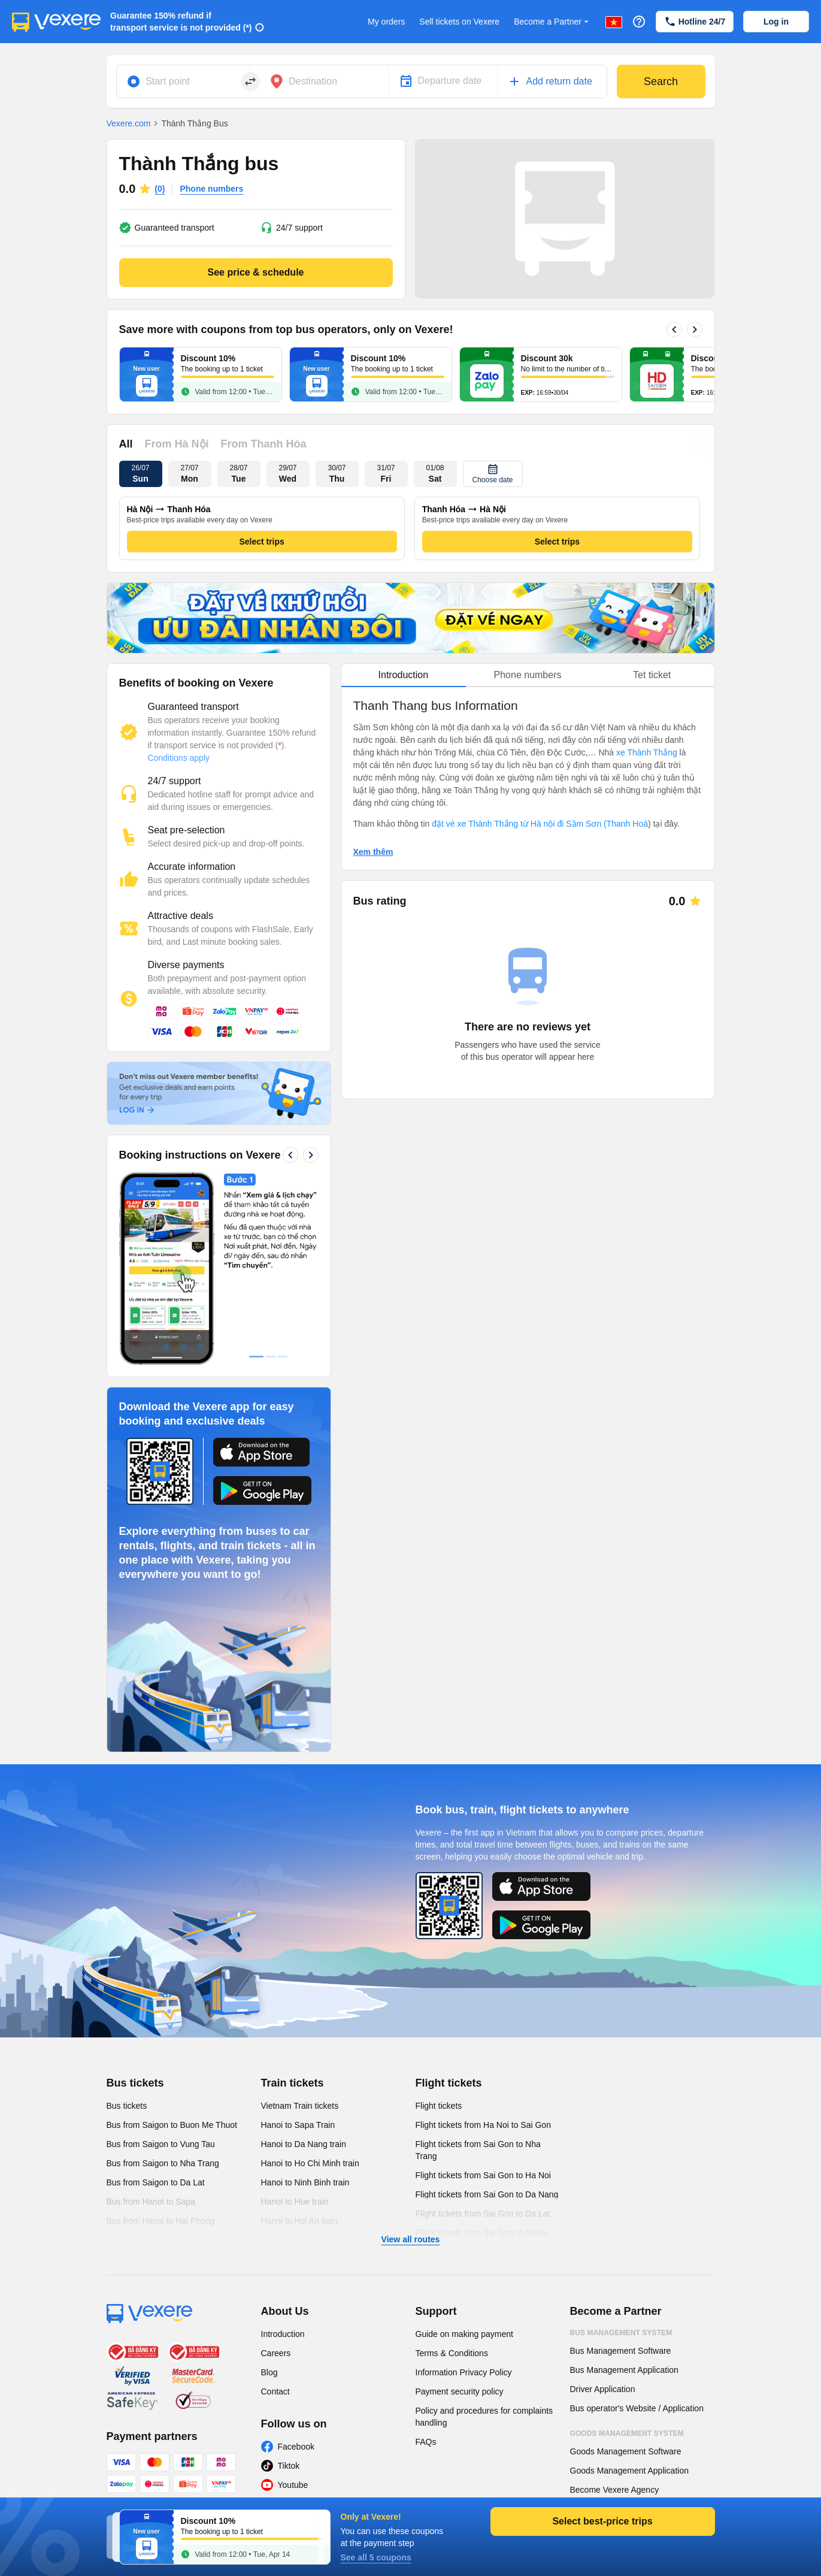  Describe the element at coordinates (614, 2490) in the screenshot. I see `Become Vexere Agency` at that location.